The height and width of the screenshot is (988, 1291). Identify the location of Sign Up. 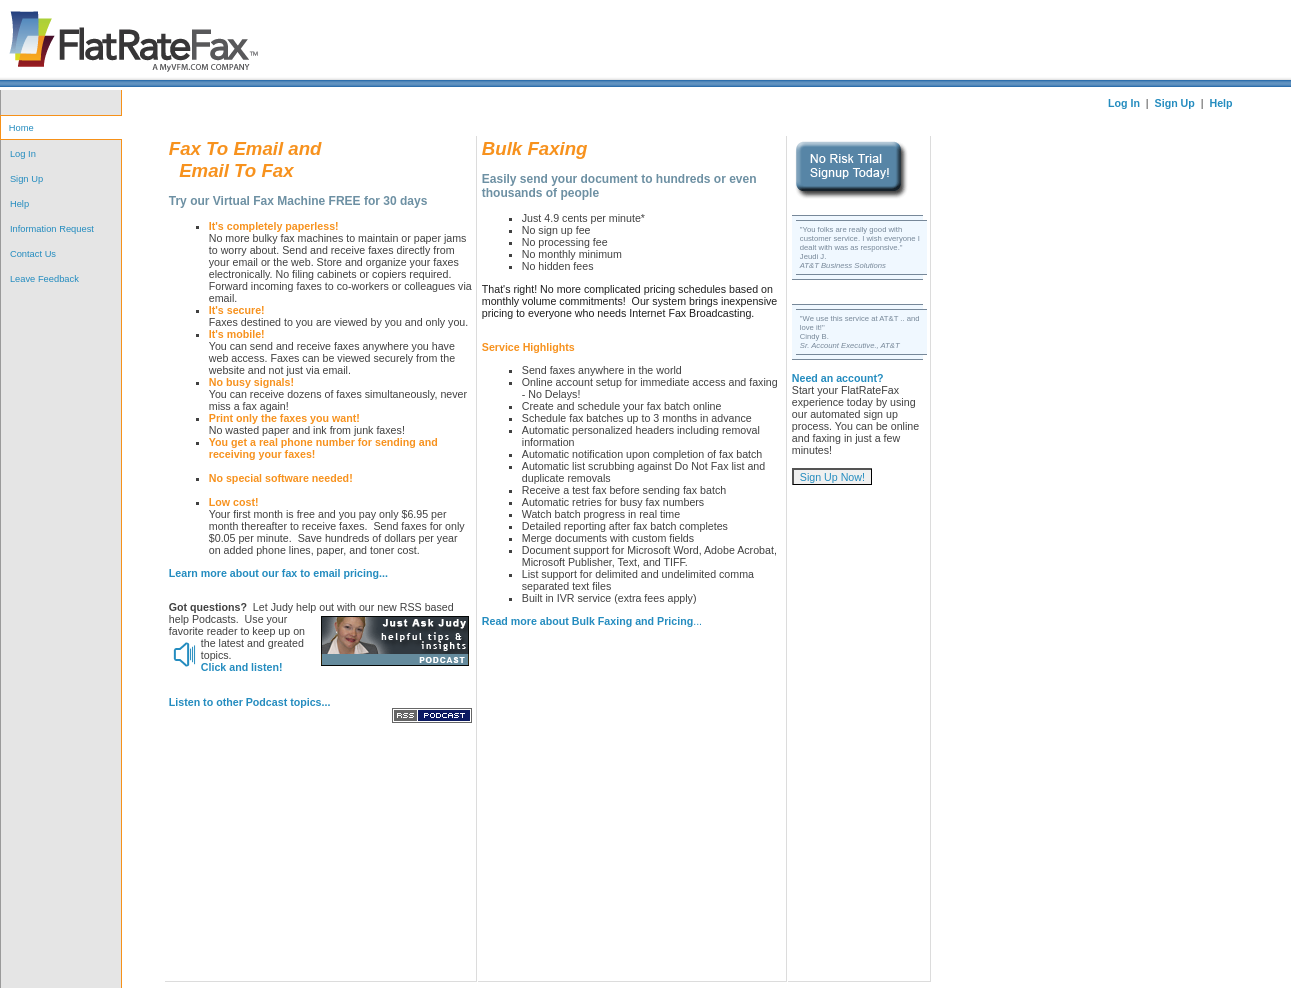
(26, 179).